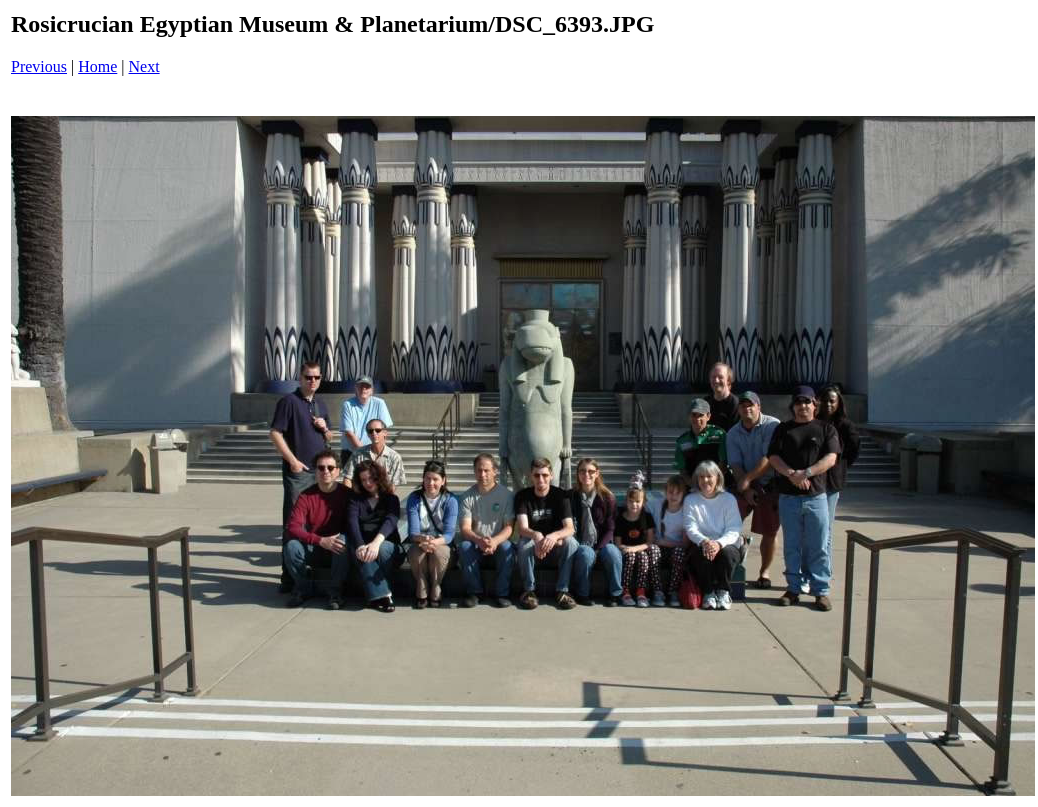 This screenshot has height=807, width=1038. I want to click on Previous, so click(39, 66).